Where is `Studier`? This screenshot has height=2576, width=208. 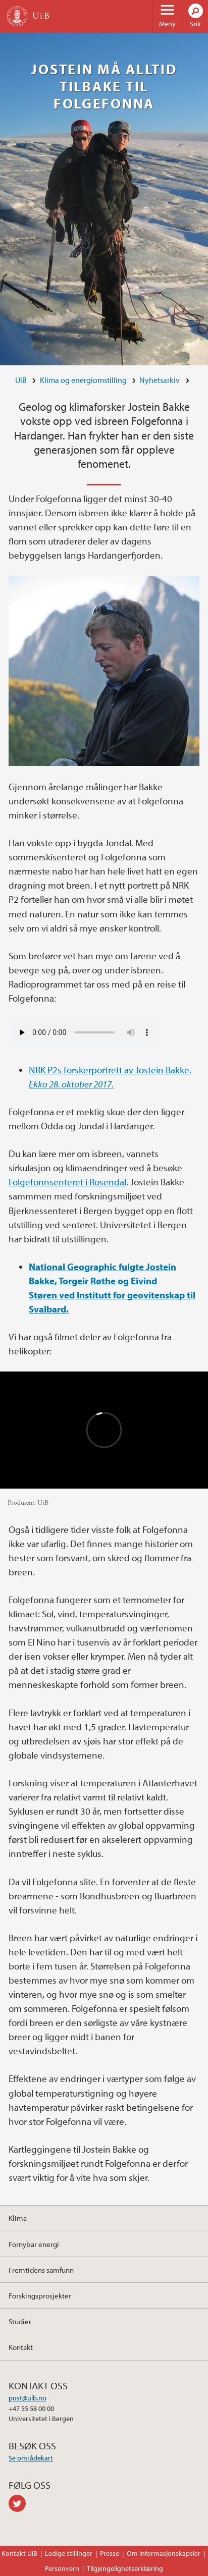
Studier is located at coordinates (20, 2321).